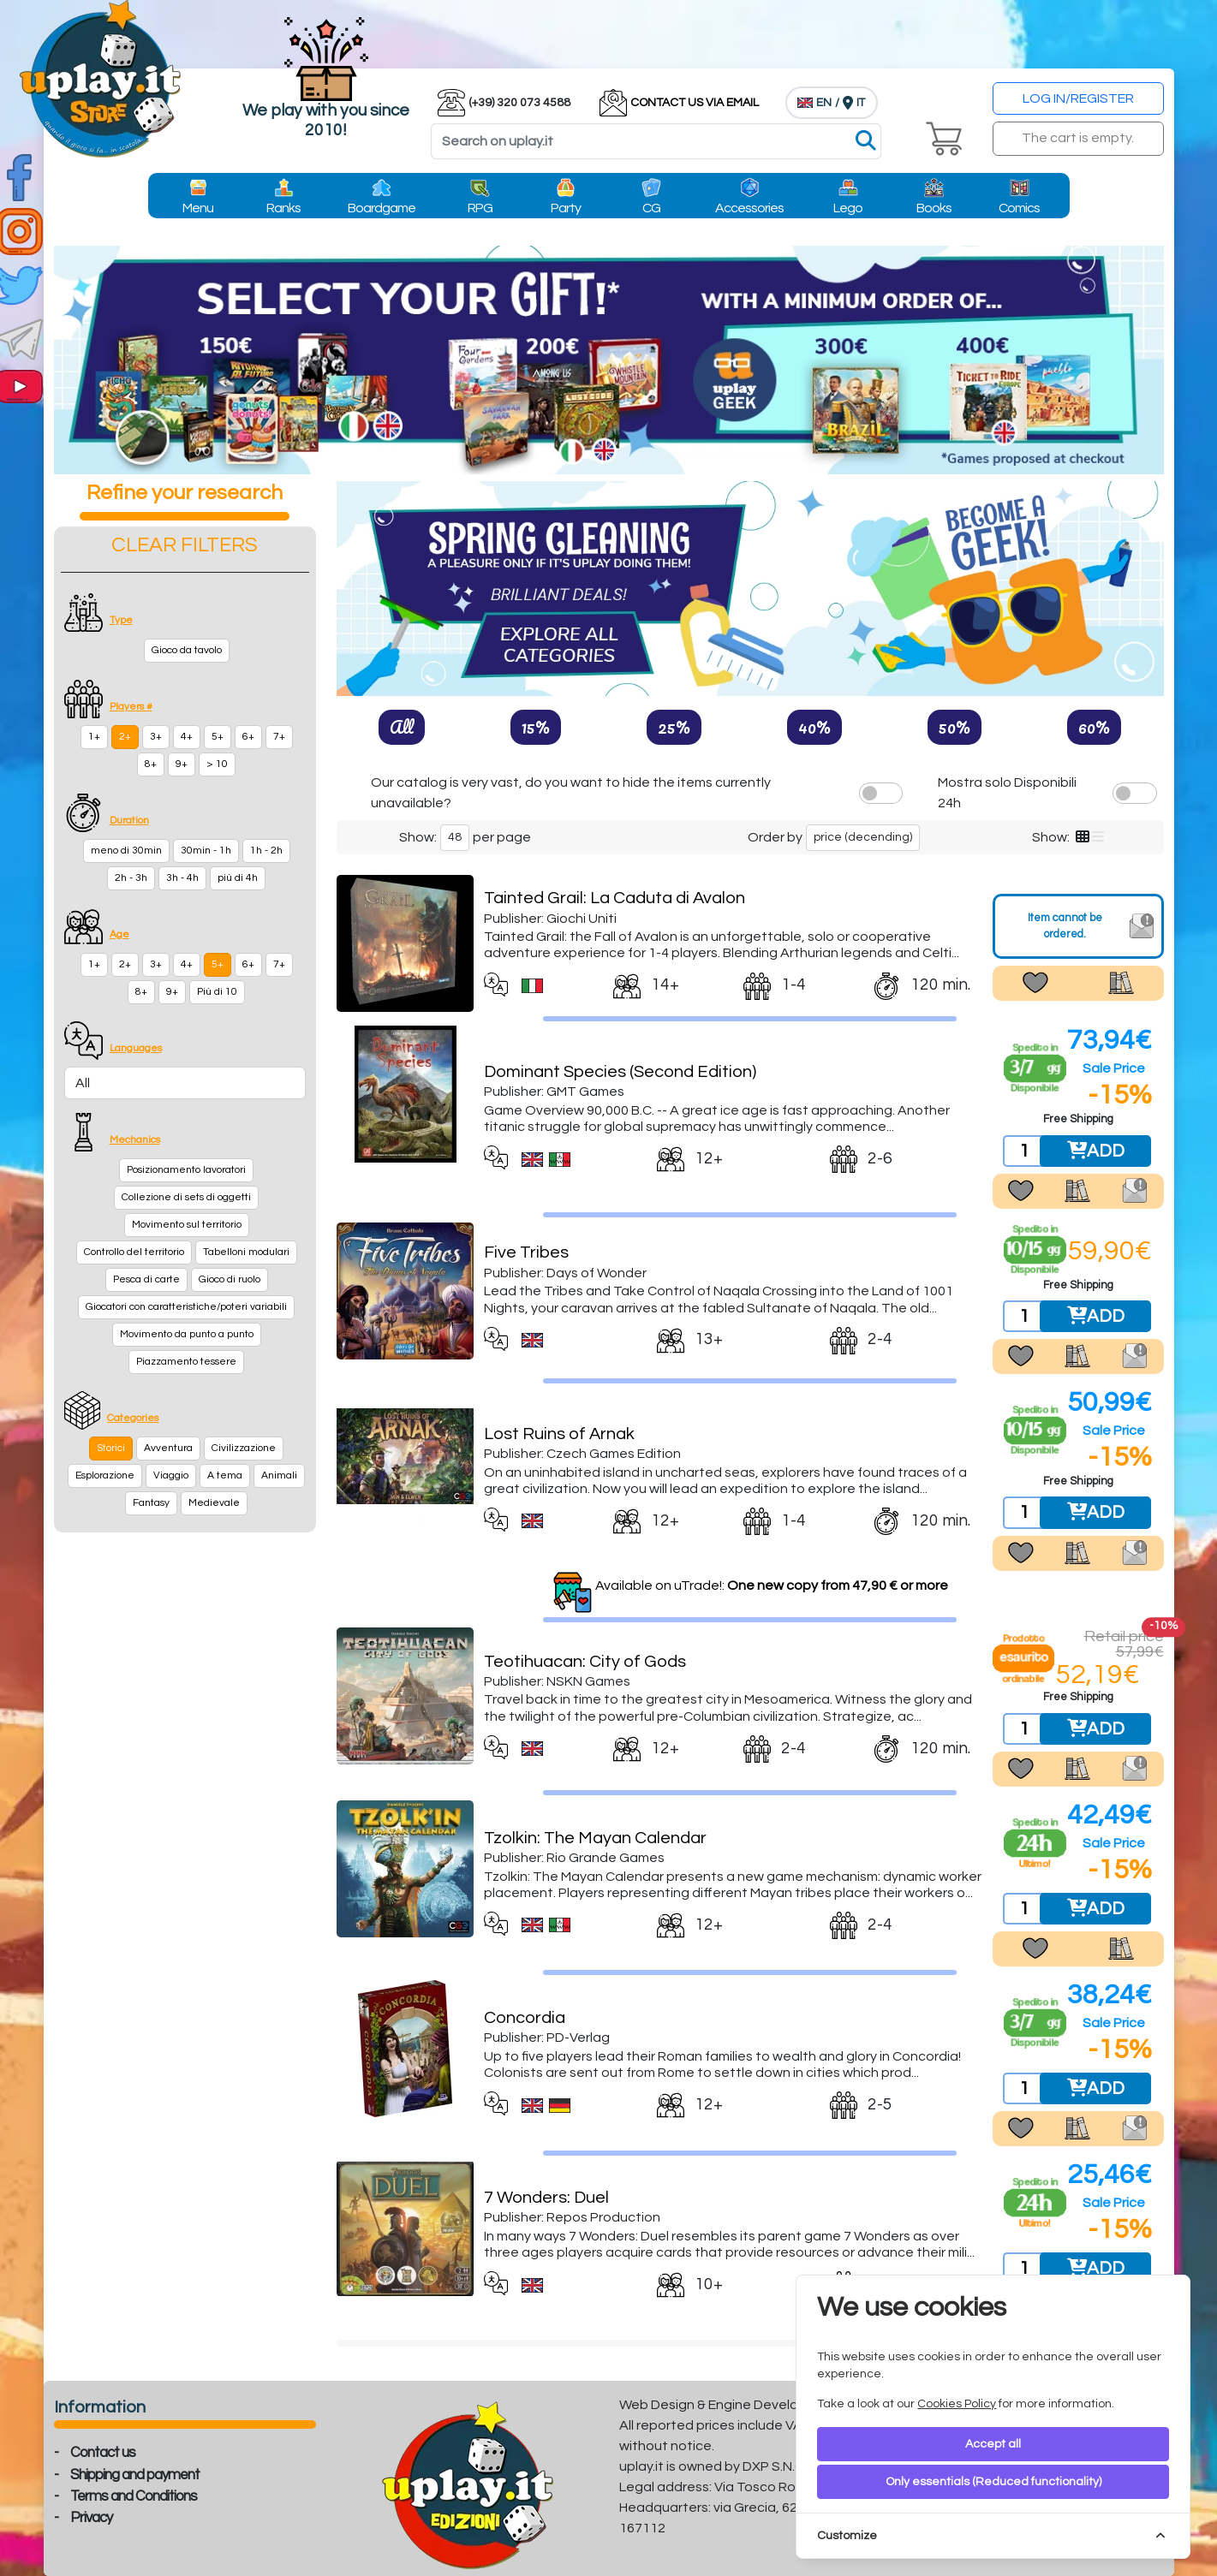 The width and height of the screenshot is (1217, 2576). Describe the element at coordinates (187, 1224) in the screenshot. I see `Movimento sul territorio` at that location.